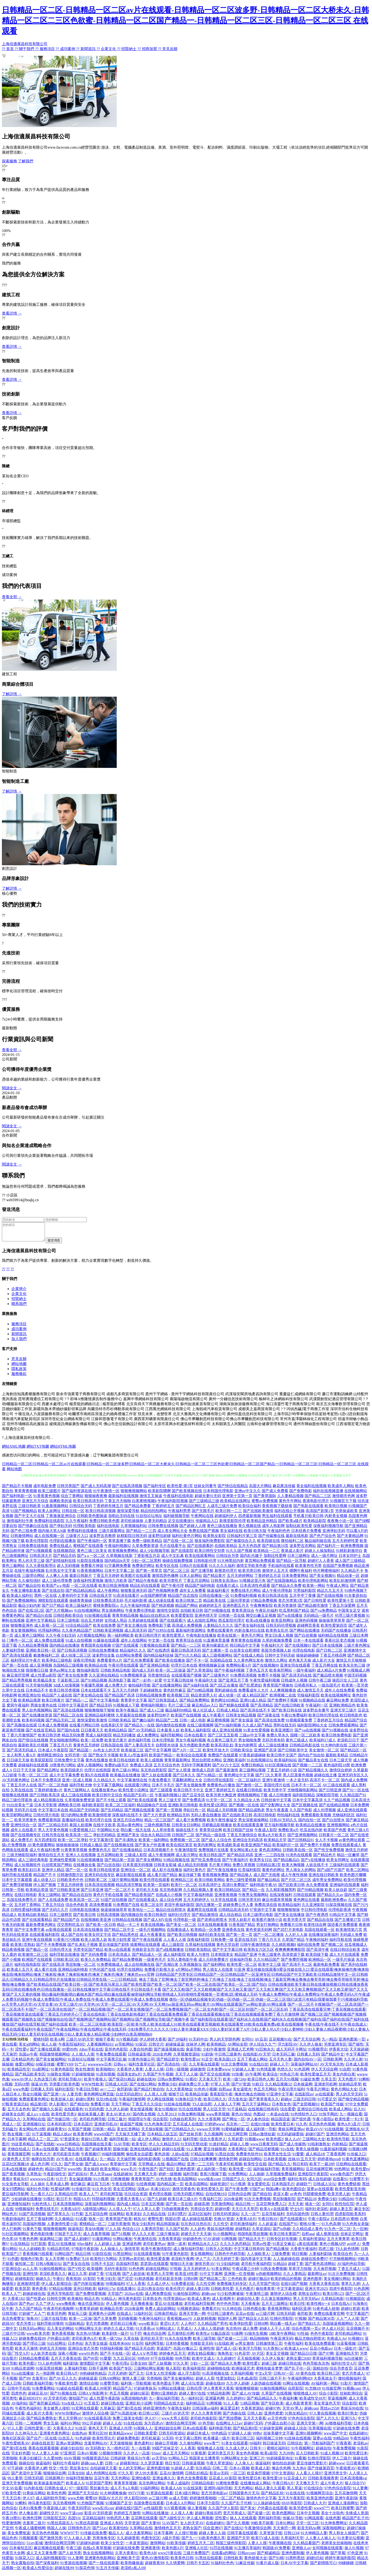 The width and height of the screenshot is (372, 2576). I want to click on 99色精品, so click(219, 2437).